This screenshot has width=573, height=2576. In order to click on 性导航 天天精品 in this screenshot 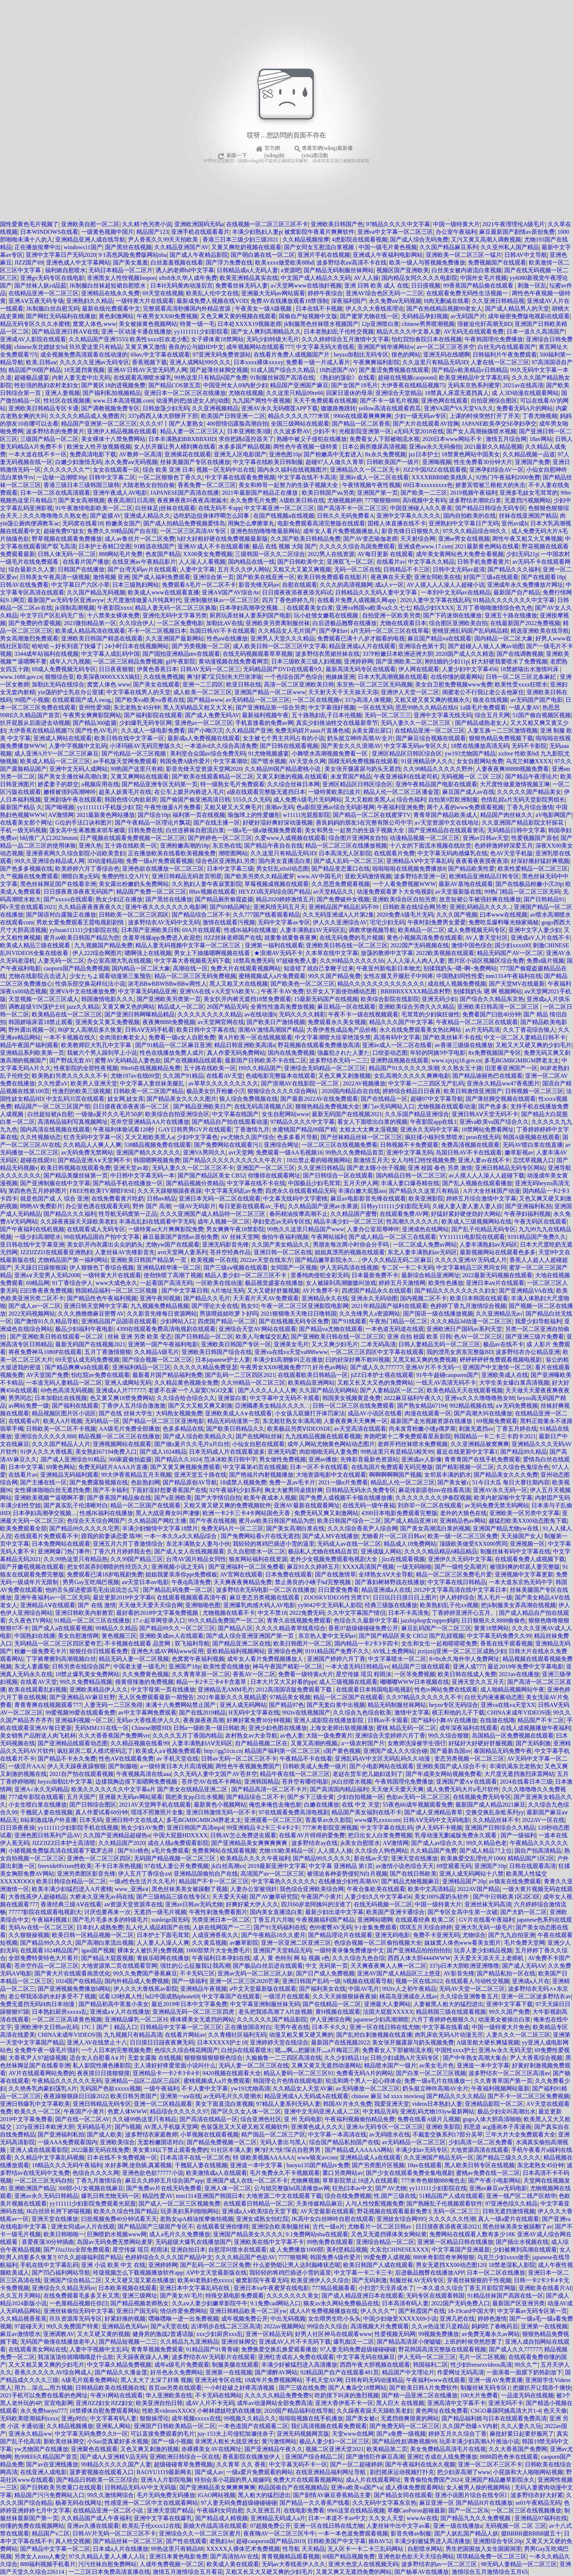, I will do `click(303, 2549)`.